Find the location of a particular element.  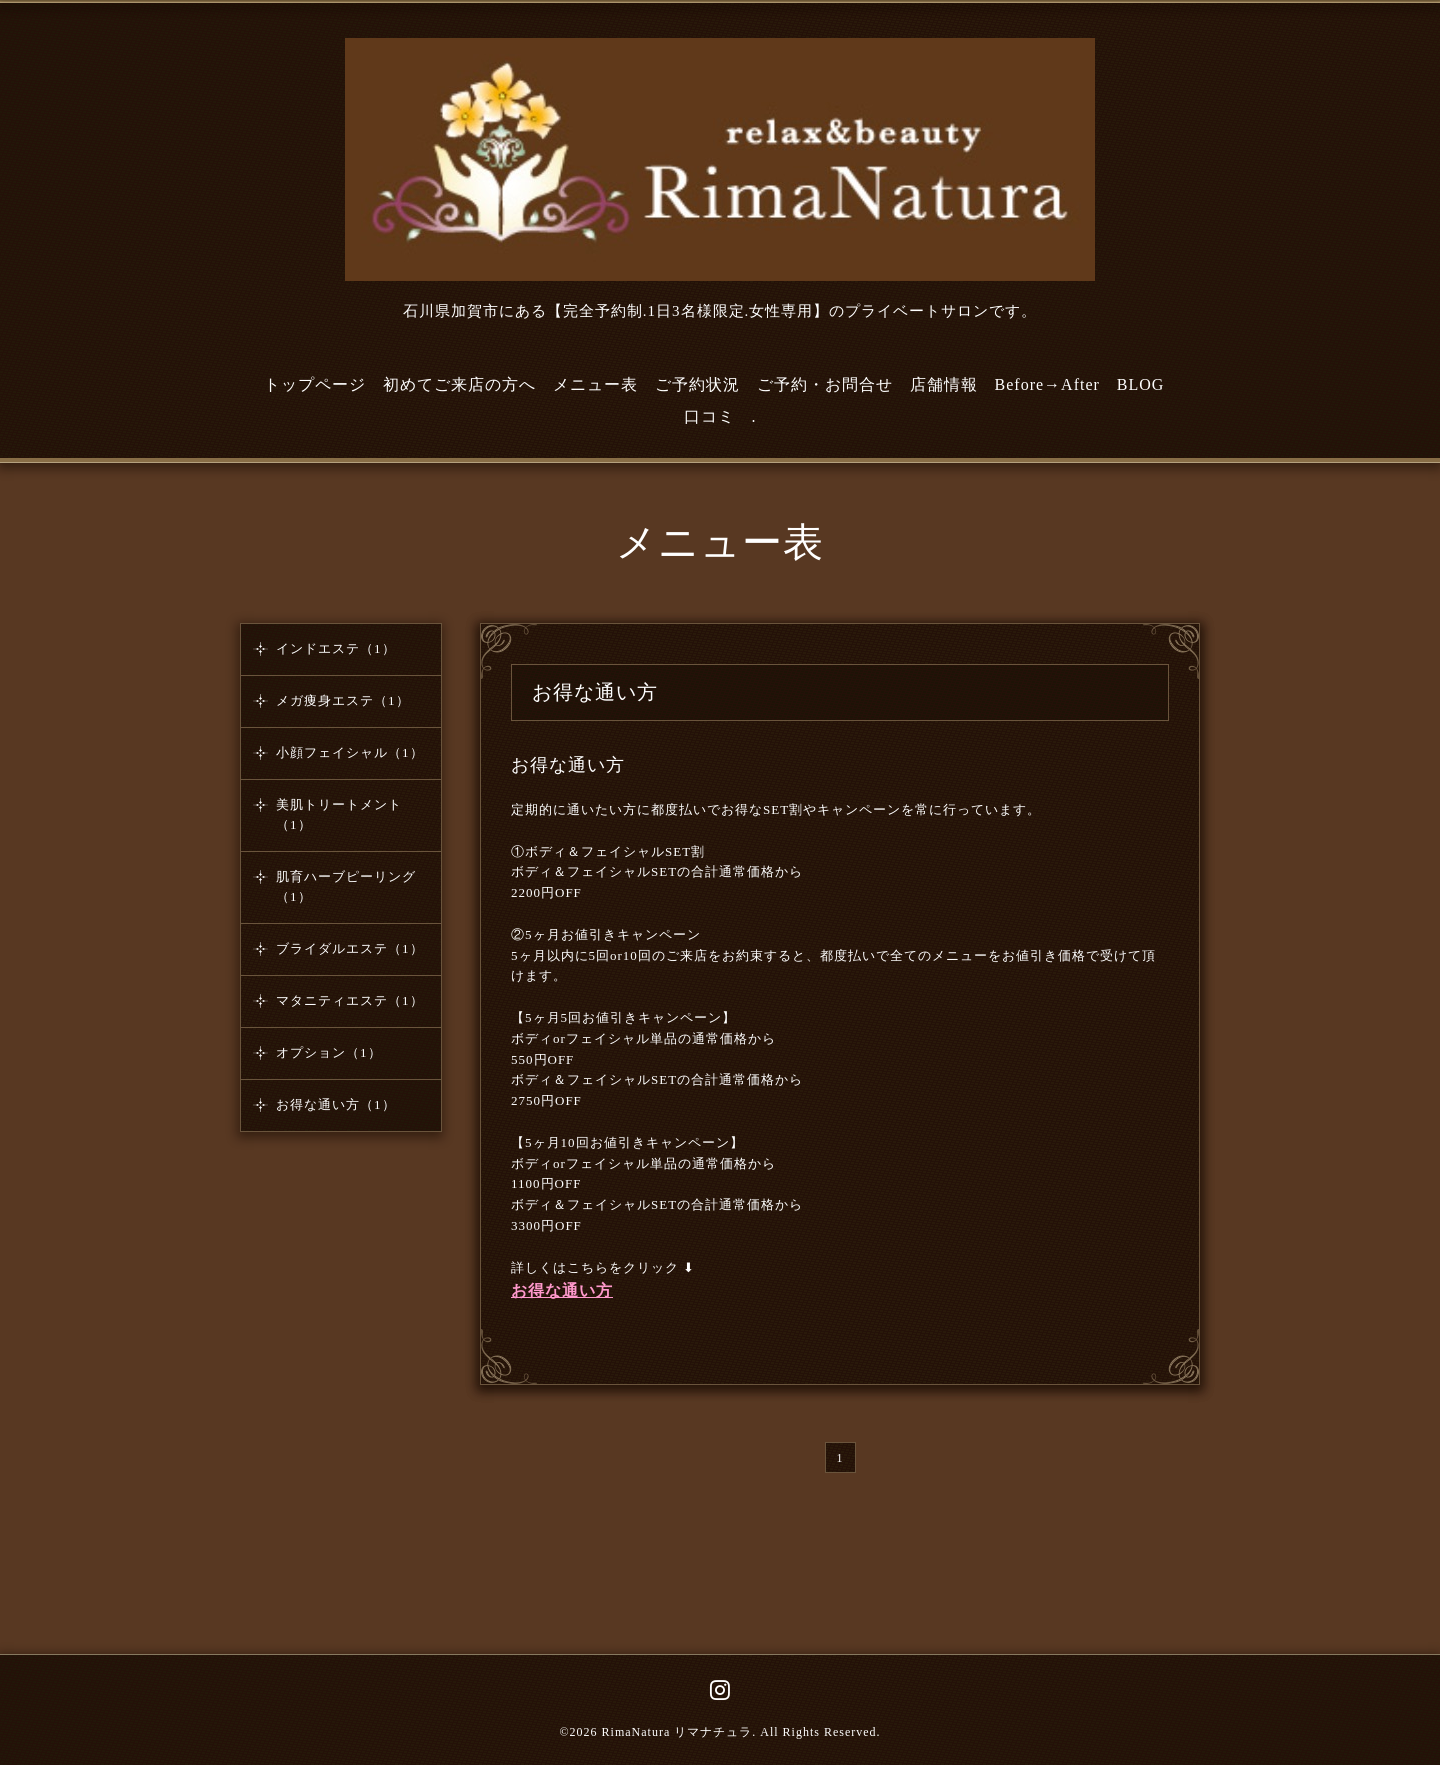

Before→After is located at coordinates (1047, 384).